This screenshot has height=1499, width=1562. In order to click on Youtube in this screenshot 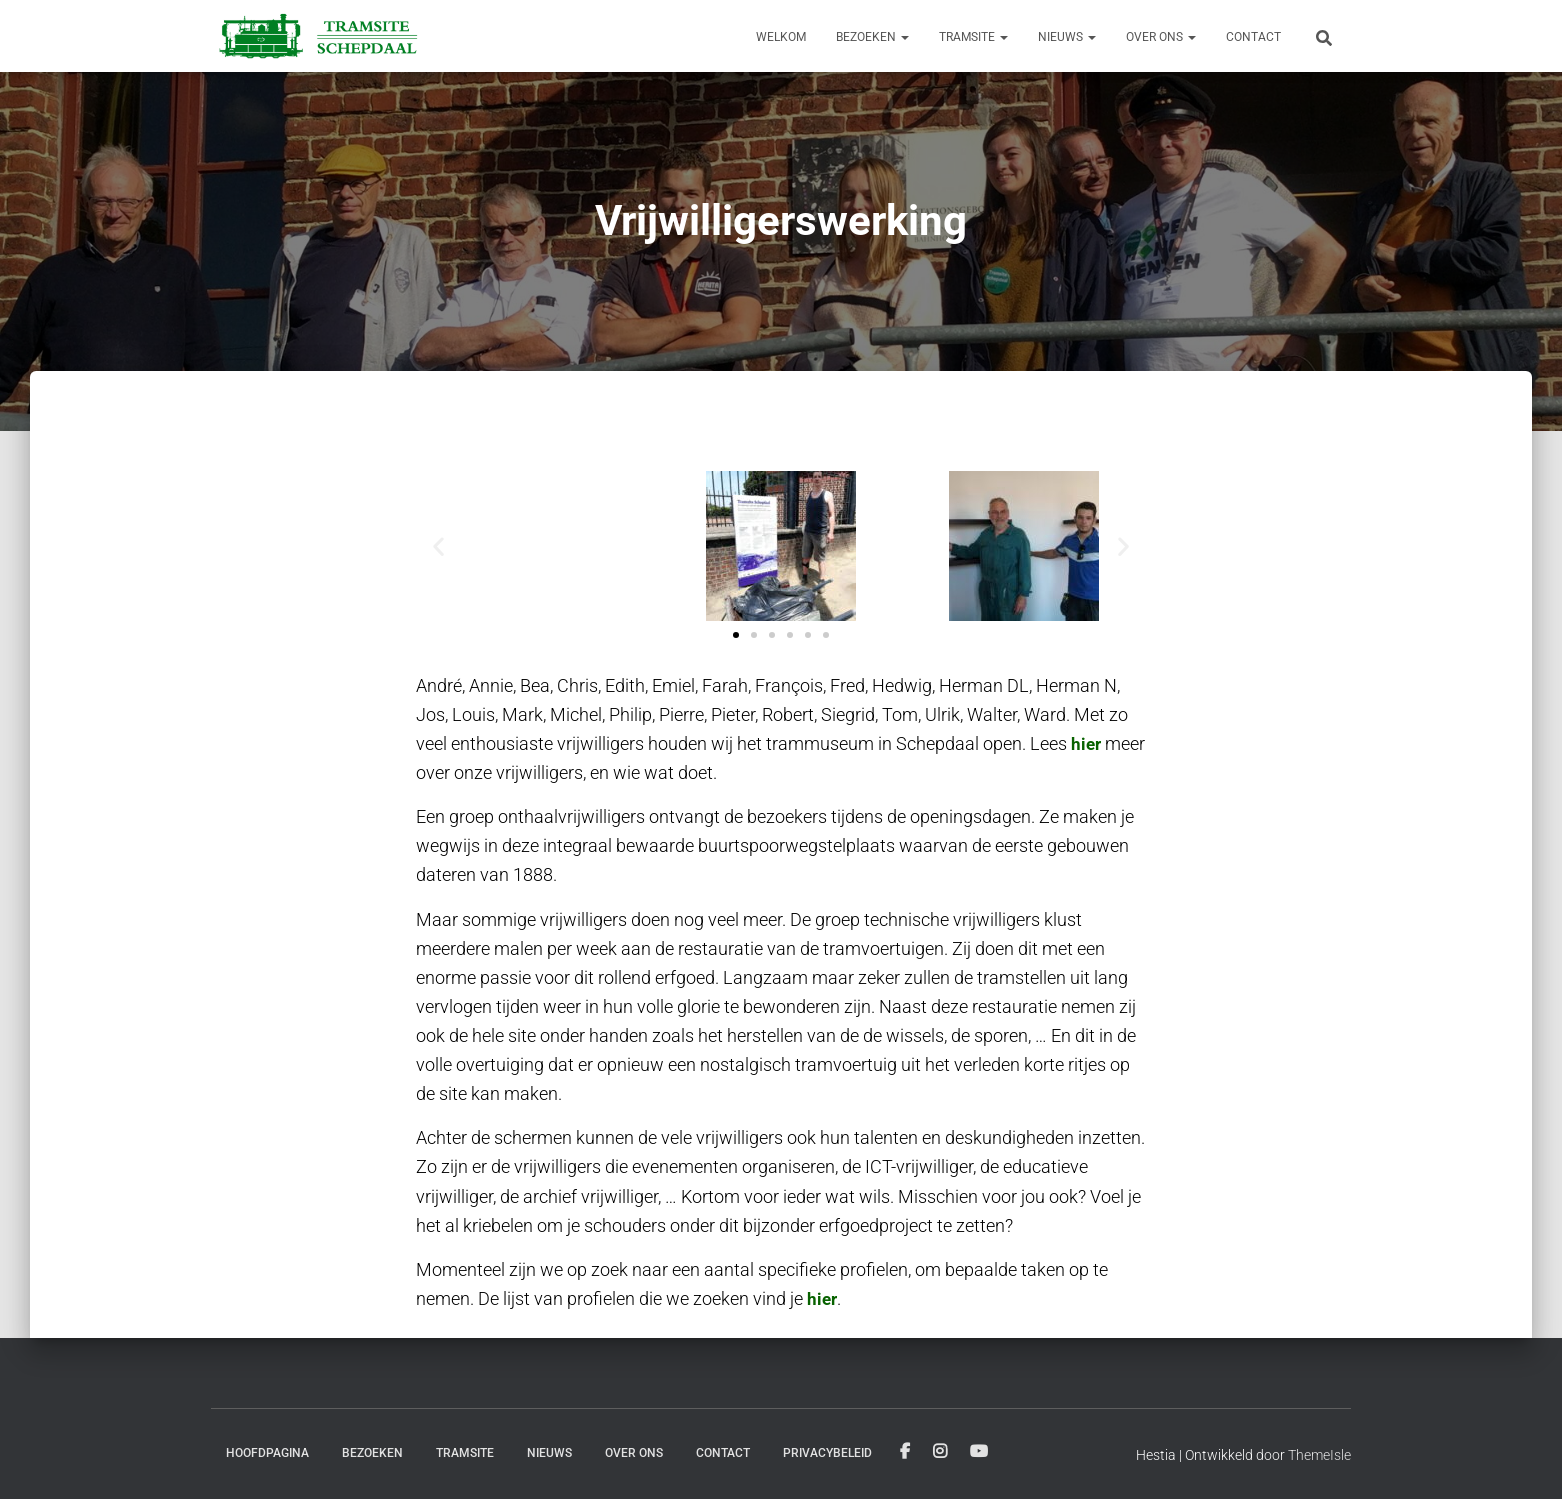, I will do `click(979, 1452)`.